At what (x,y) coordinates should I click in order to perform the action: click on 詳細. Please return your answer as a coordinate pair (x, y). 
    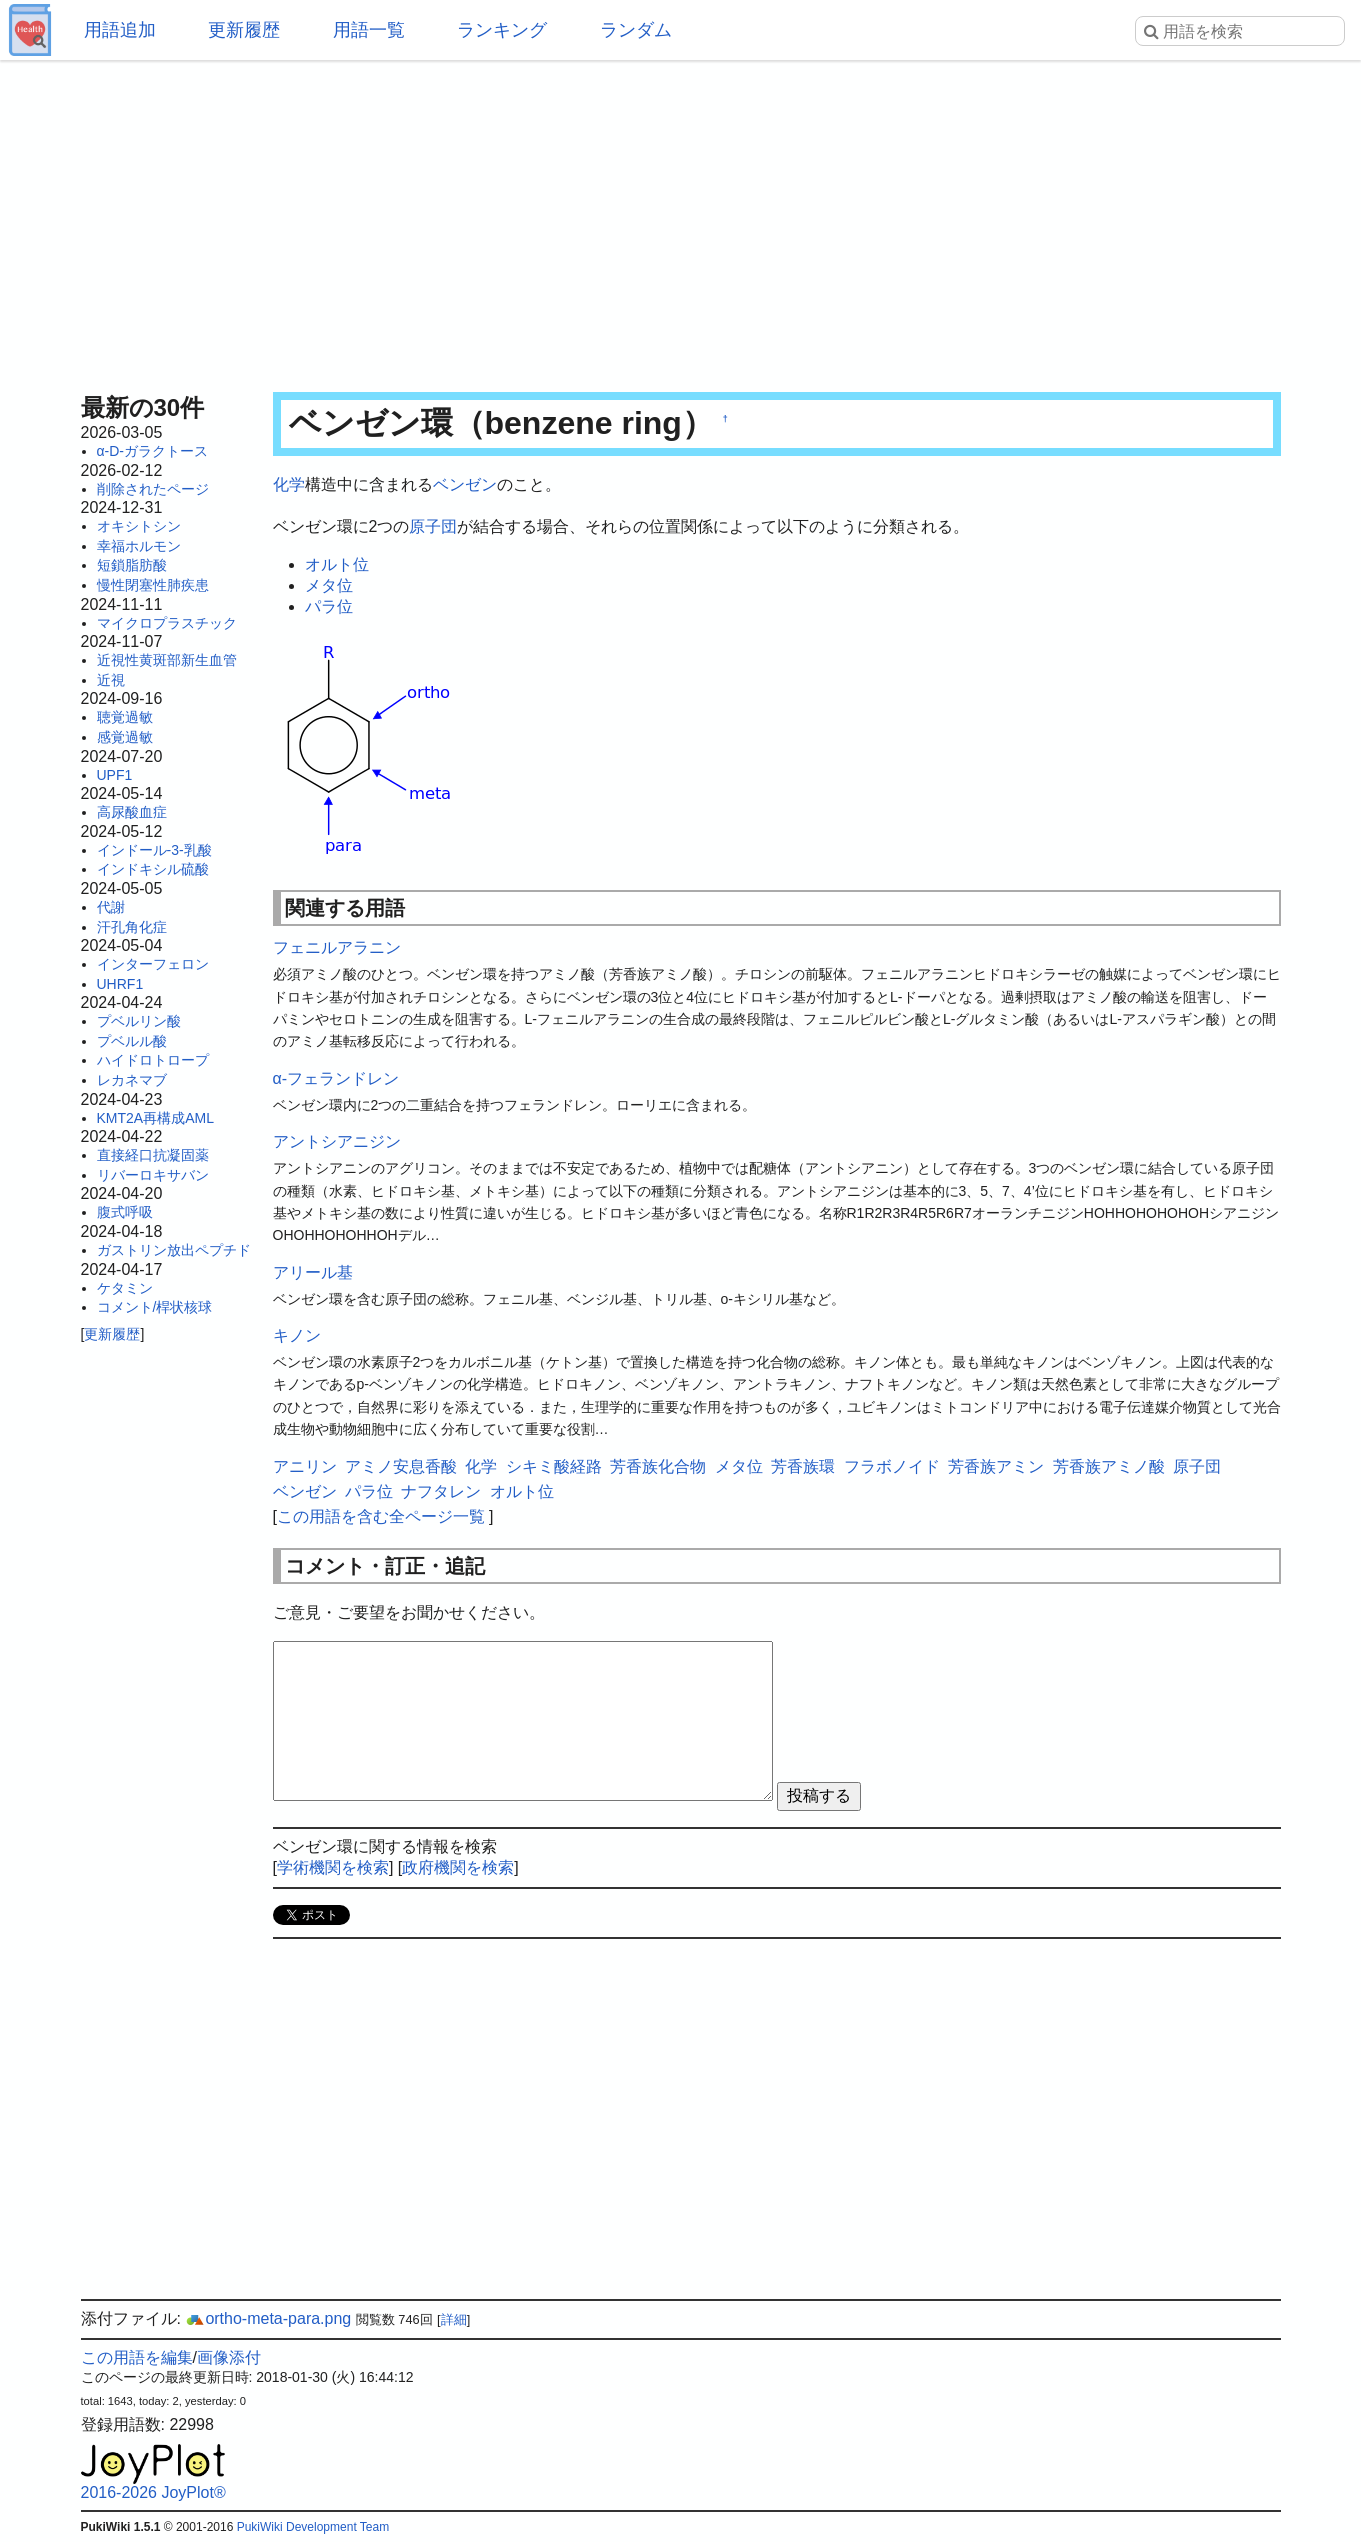
    Looking at the image, I should click on (454, 2319).